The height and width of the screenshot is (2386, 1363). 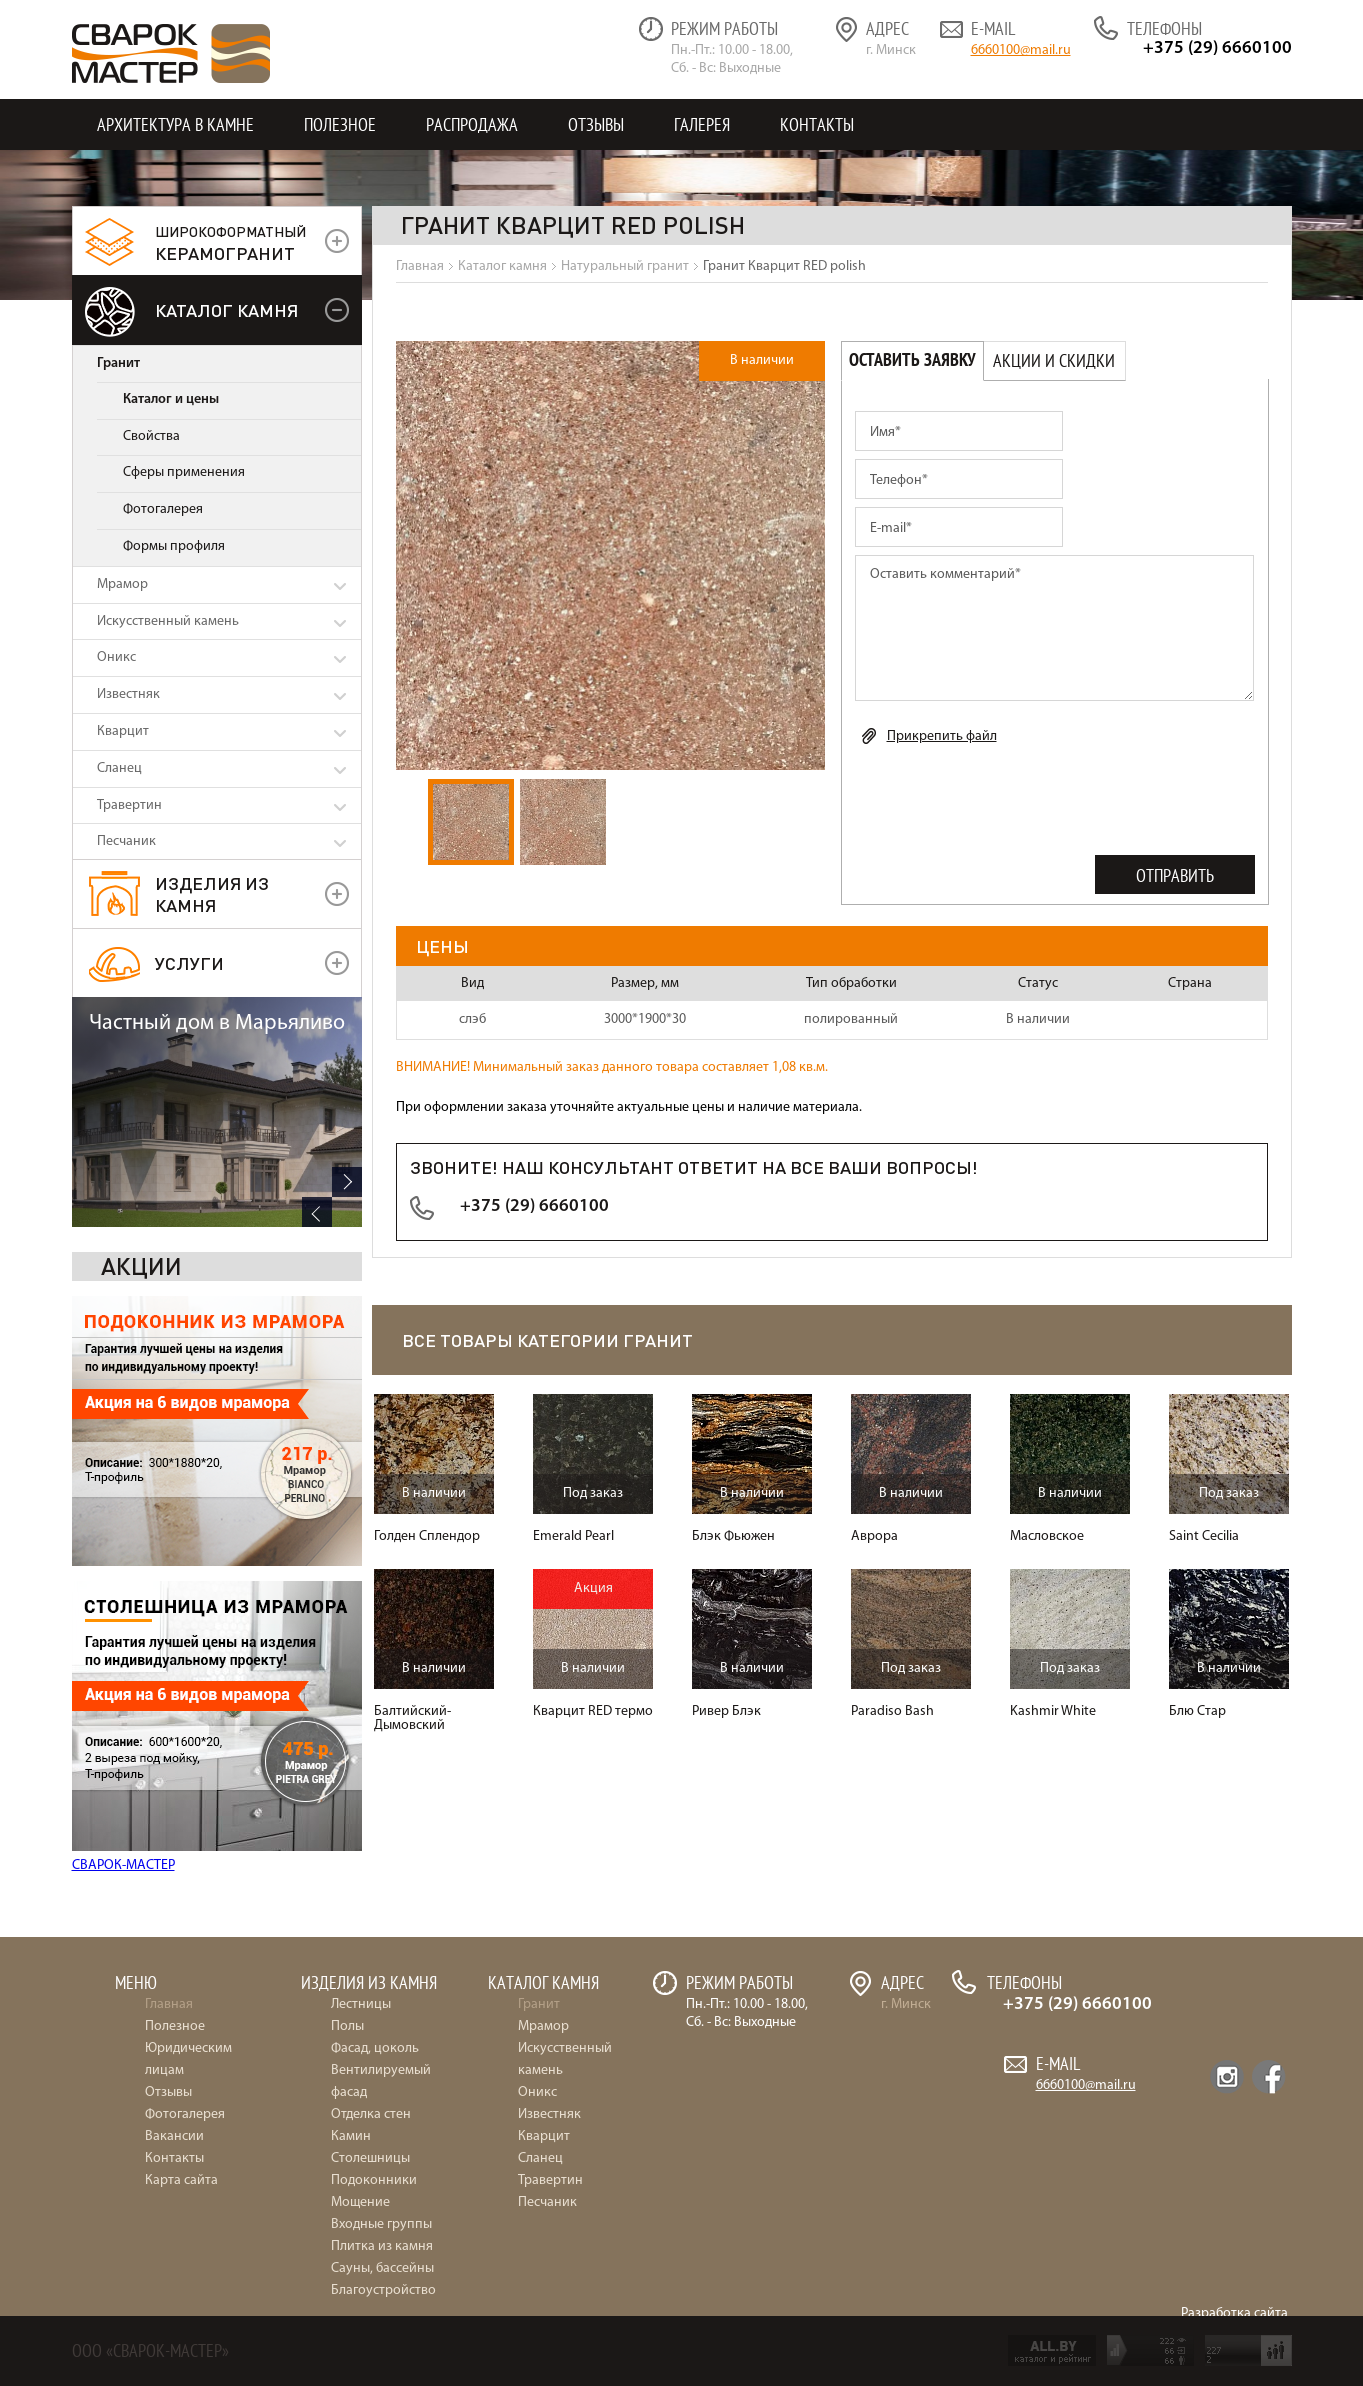 I want to click on Изделия из камня, so click(x=212, y=893).